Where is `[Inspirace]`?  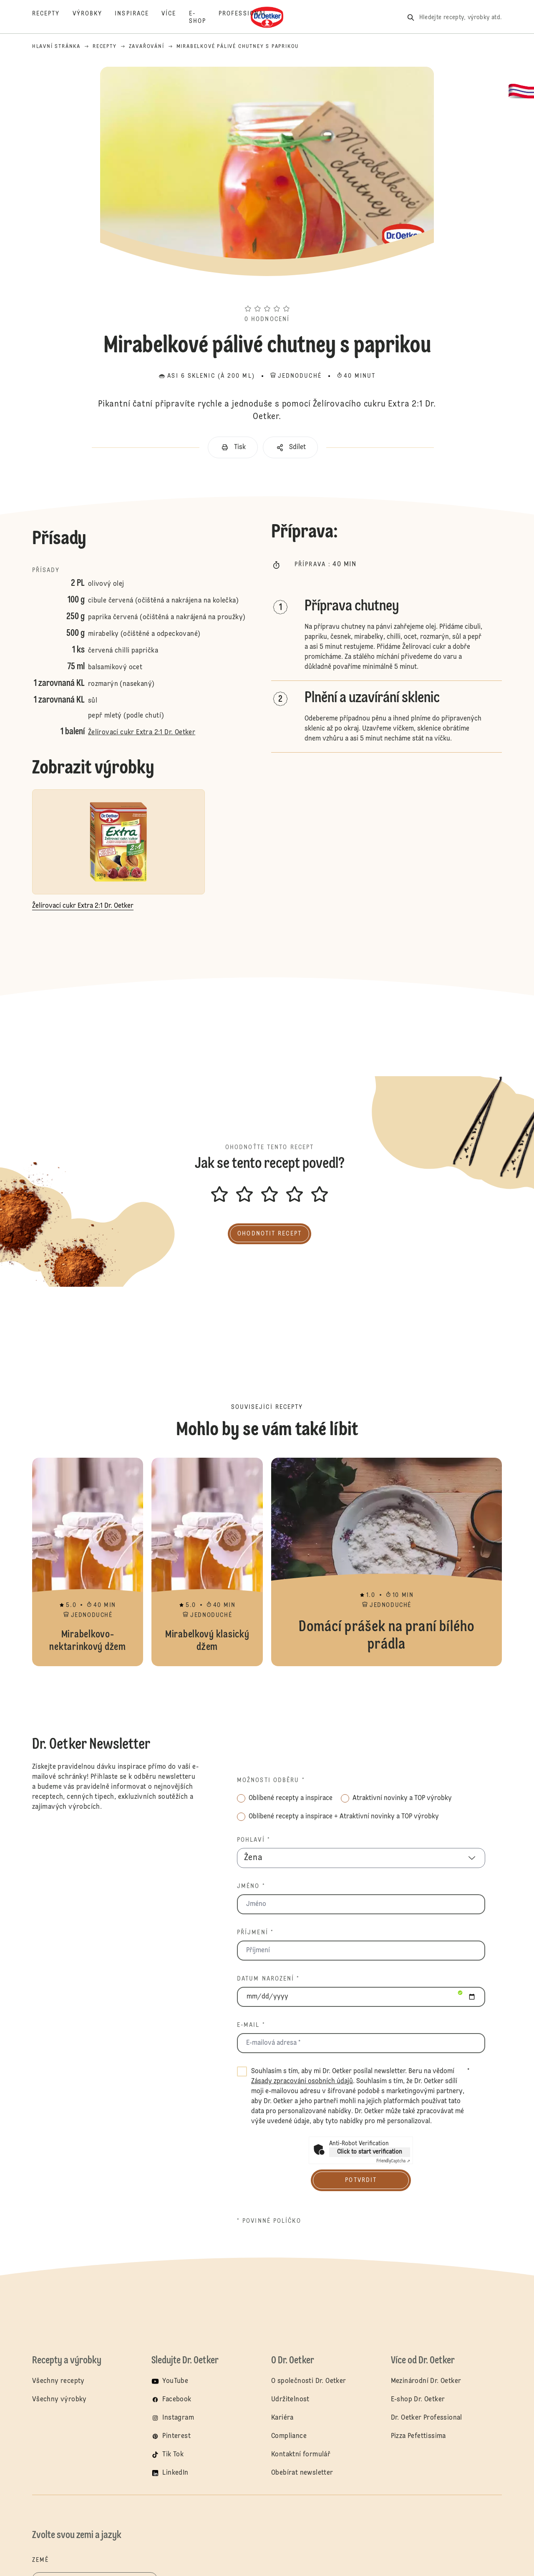
[Inspirace] is located at coordinates (138, 17).